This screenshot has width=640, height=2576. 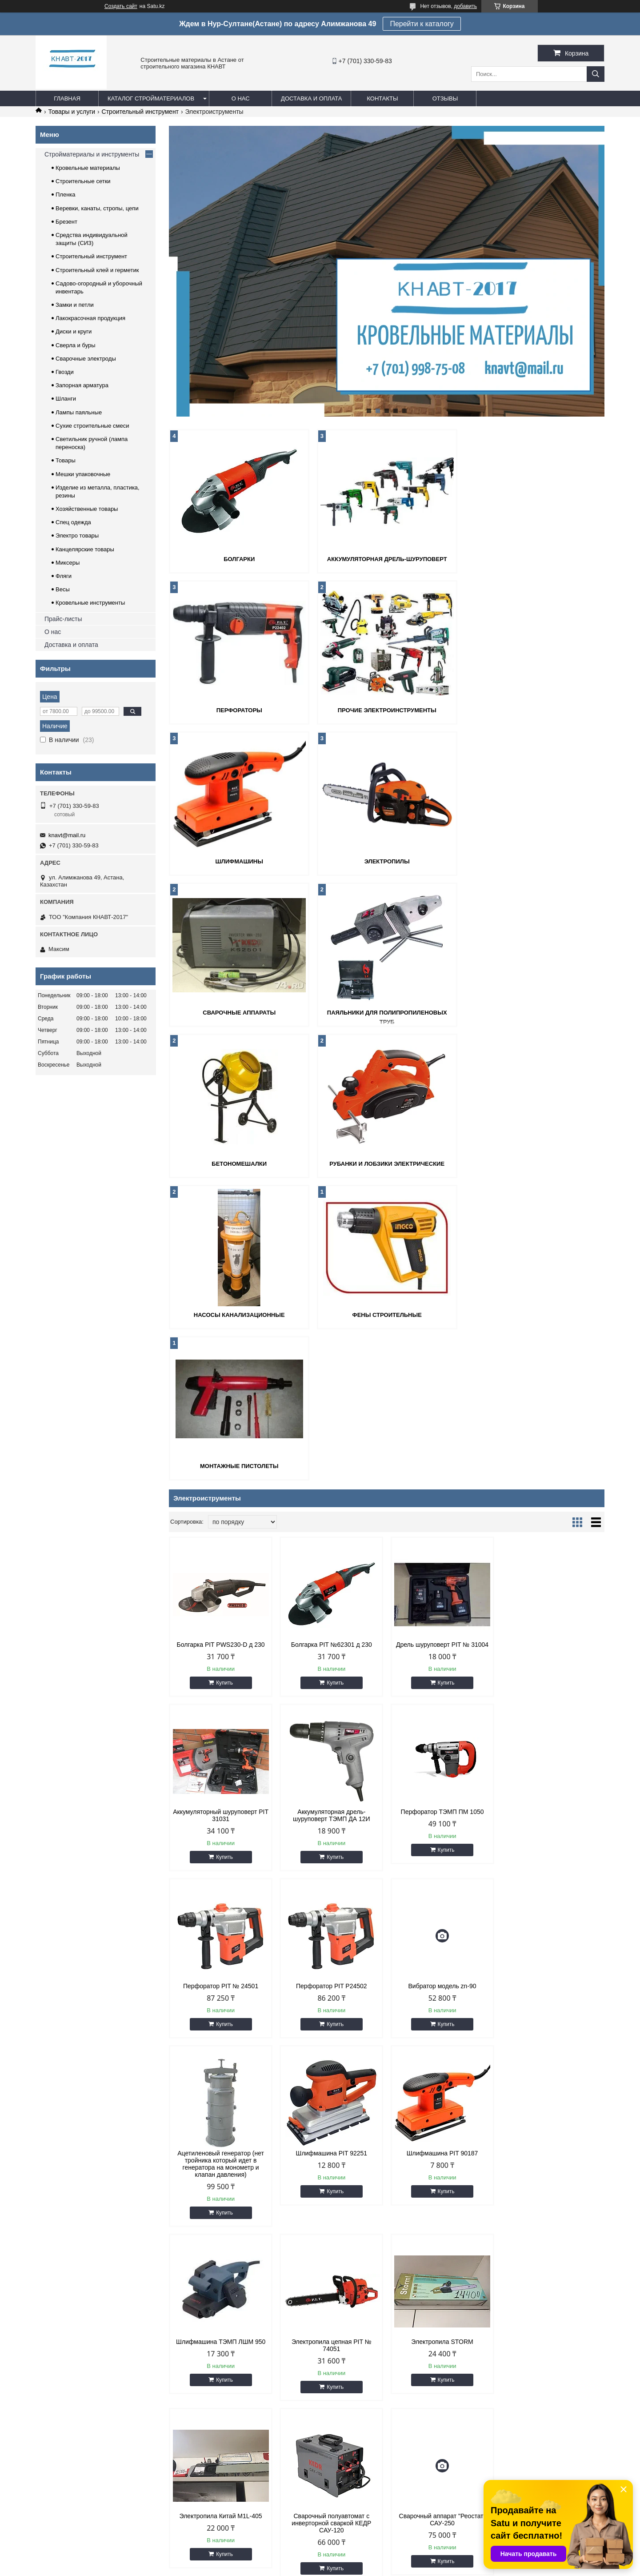 What do you see at coordinates (76, 345) in the screenshot?
I see `Сверла и буры` at bounding box center [76, 345].